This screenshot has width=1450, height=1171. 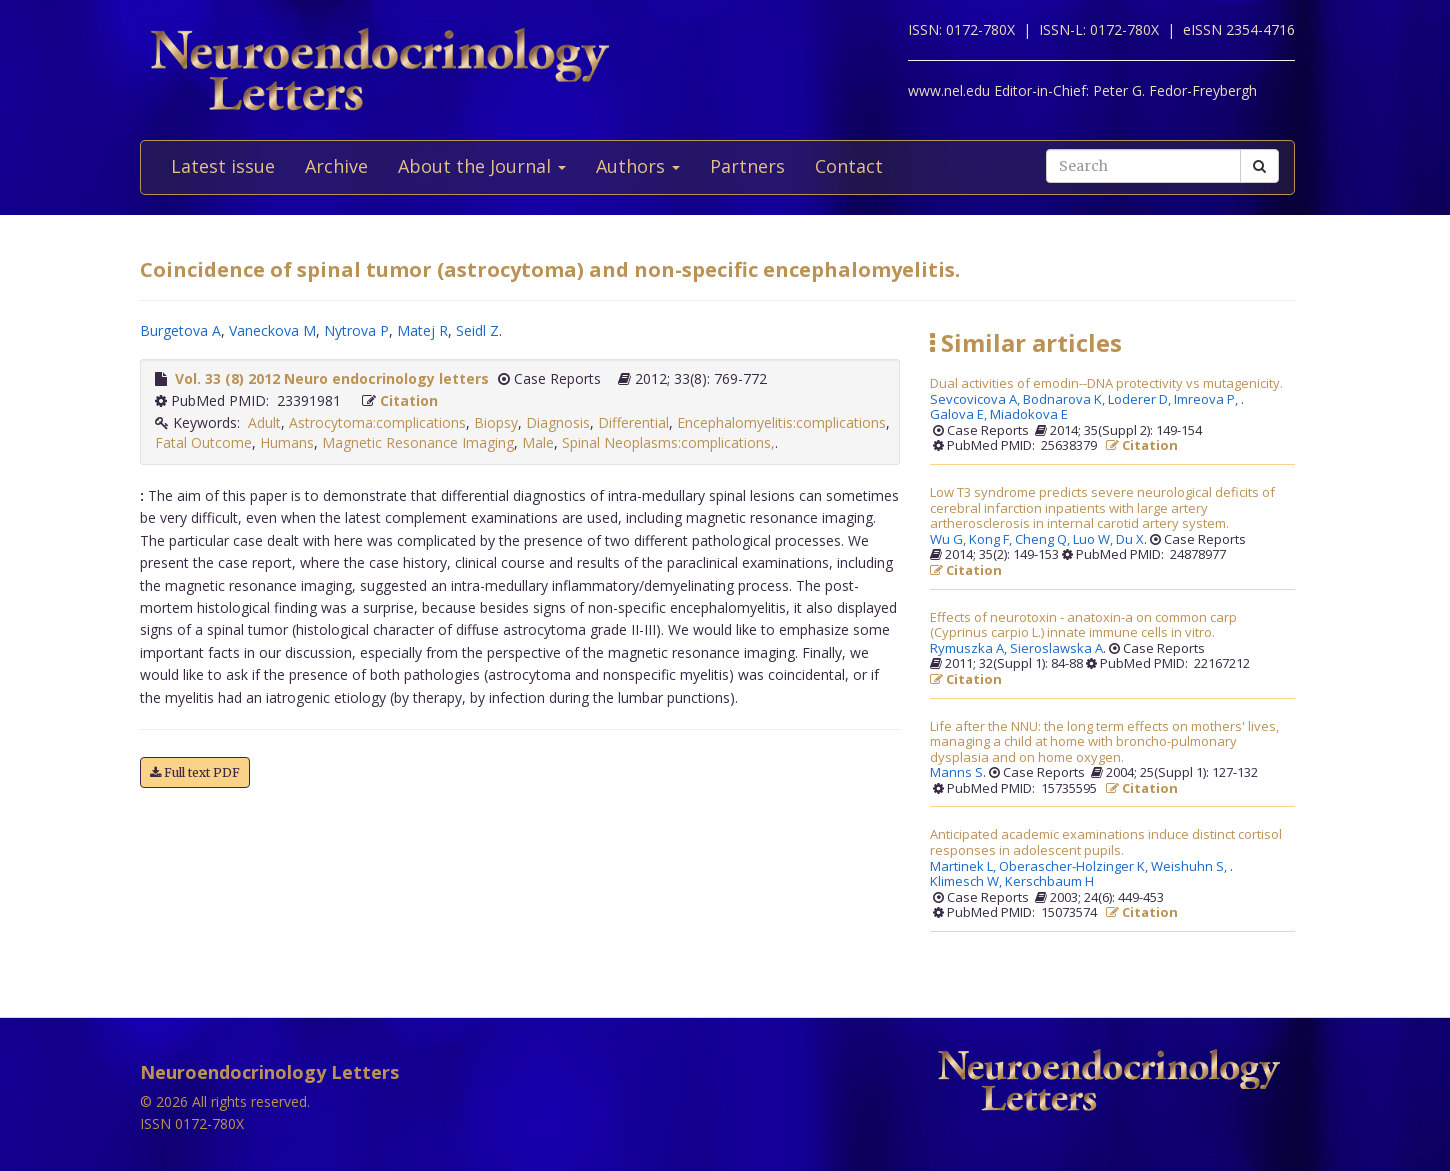 What do you see at coordinates (496, 422) in the screenshot?
I see `Biopsy` at bounding box center [496, 422].